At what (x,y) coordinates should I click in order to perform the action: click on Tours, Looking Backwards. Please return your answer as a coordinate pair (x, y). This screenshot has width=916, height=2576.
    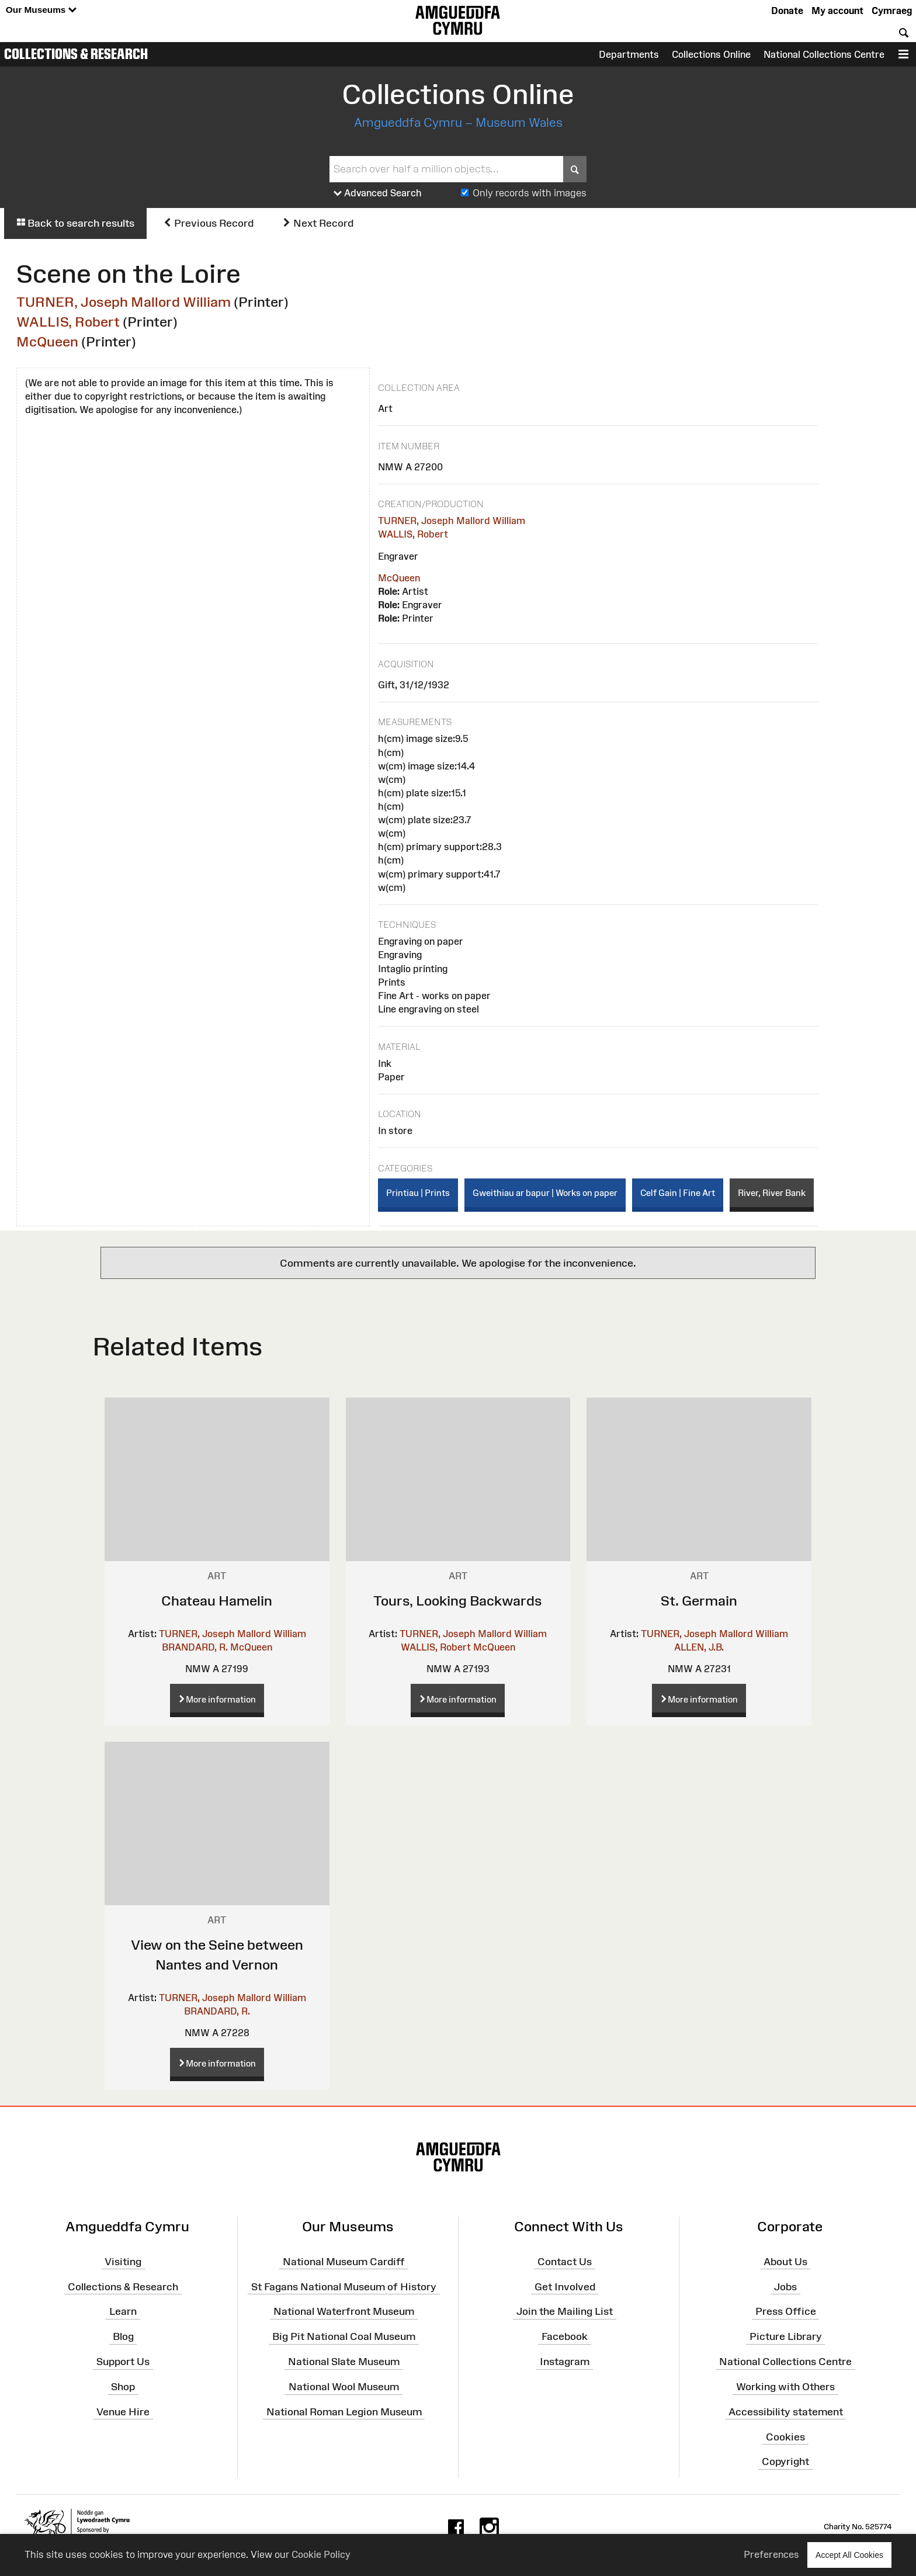
    Looking at the image, I should click on (457, 1600).